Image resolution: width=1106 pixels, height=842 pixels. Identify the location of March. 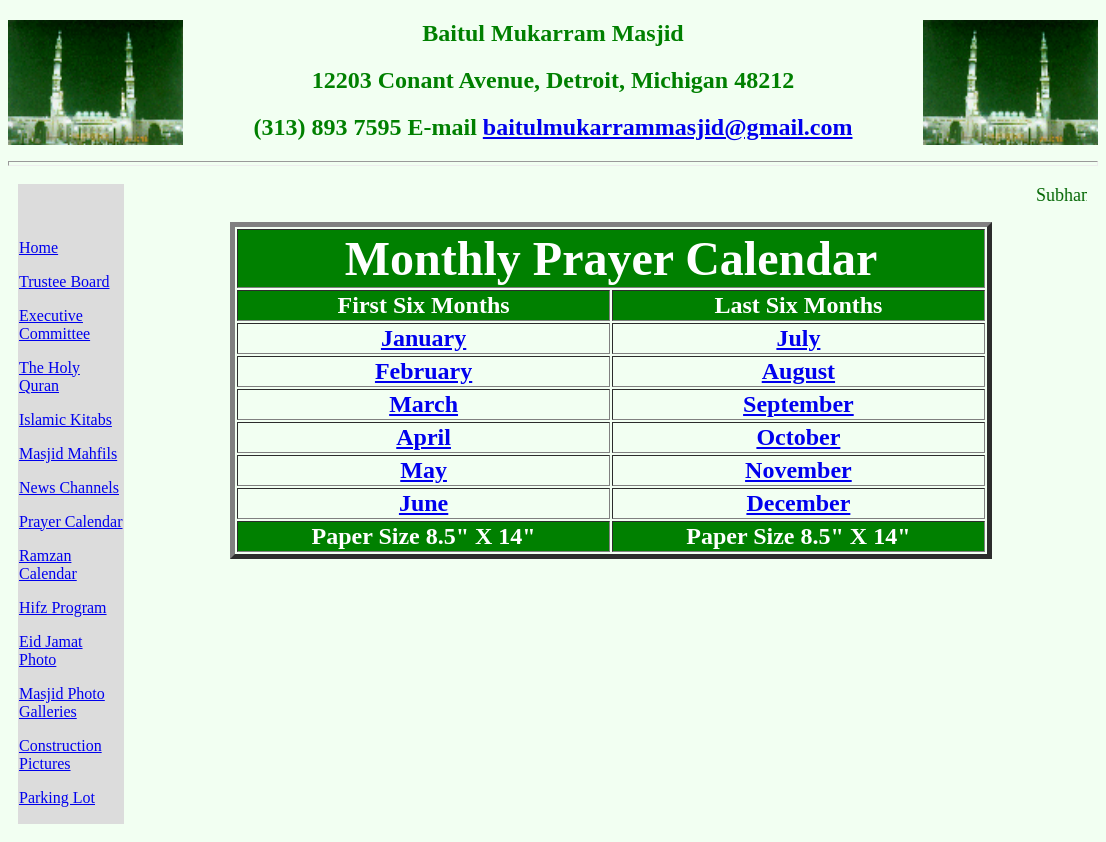
(423, 404).